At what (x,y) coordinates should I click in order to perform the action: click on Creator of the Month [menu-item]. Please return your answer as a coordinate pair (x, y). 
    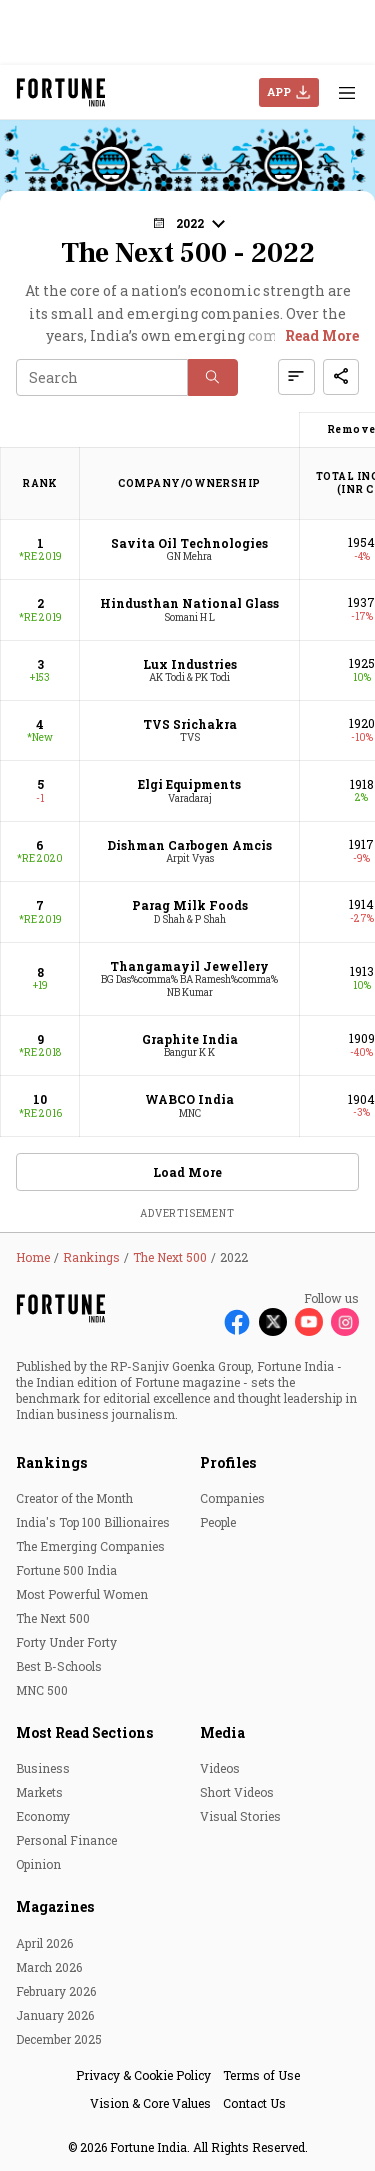
    Looking at the image, I should click on (74, 1498).